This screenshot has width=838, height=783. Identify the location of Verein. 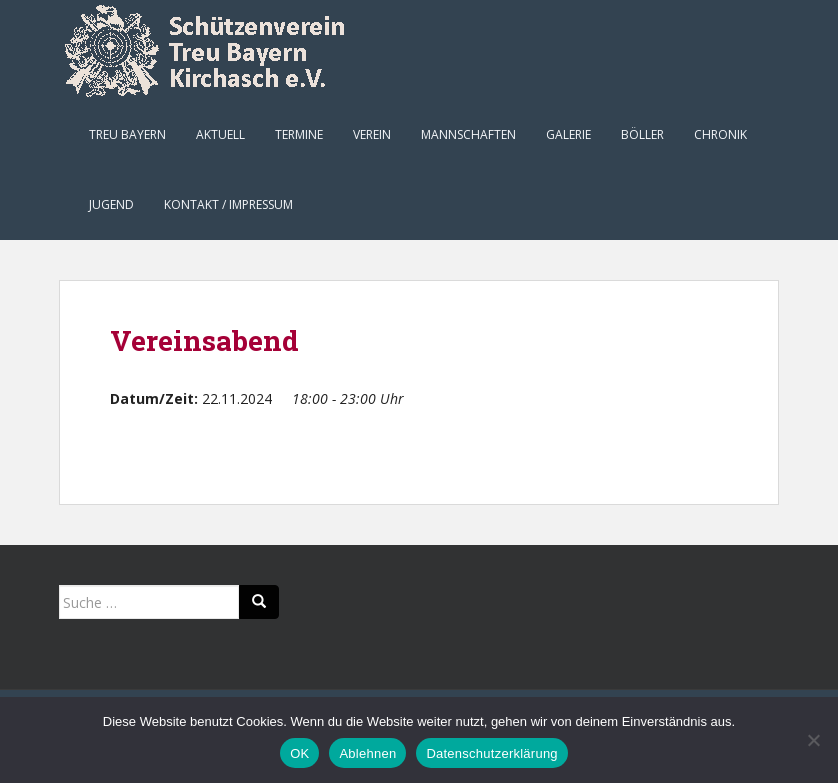
(372, 134).